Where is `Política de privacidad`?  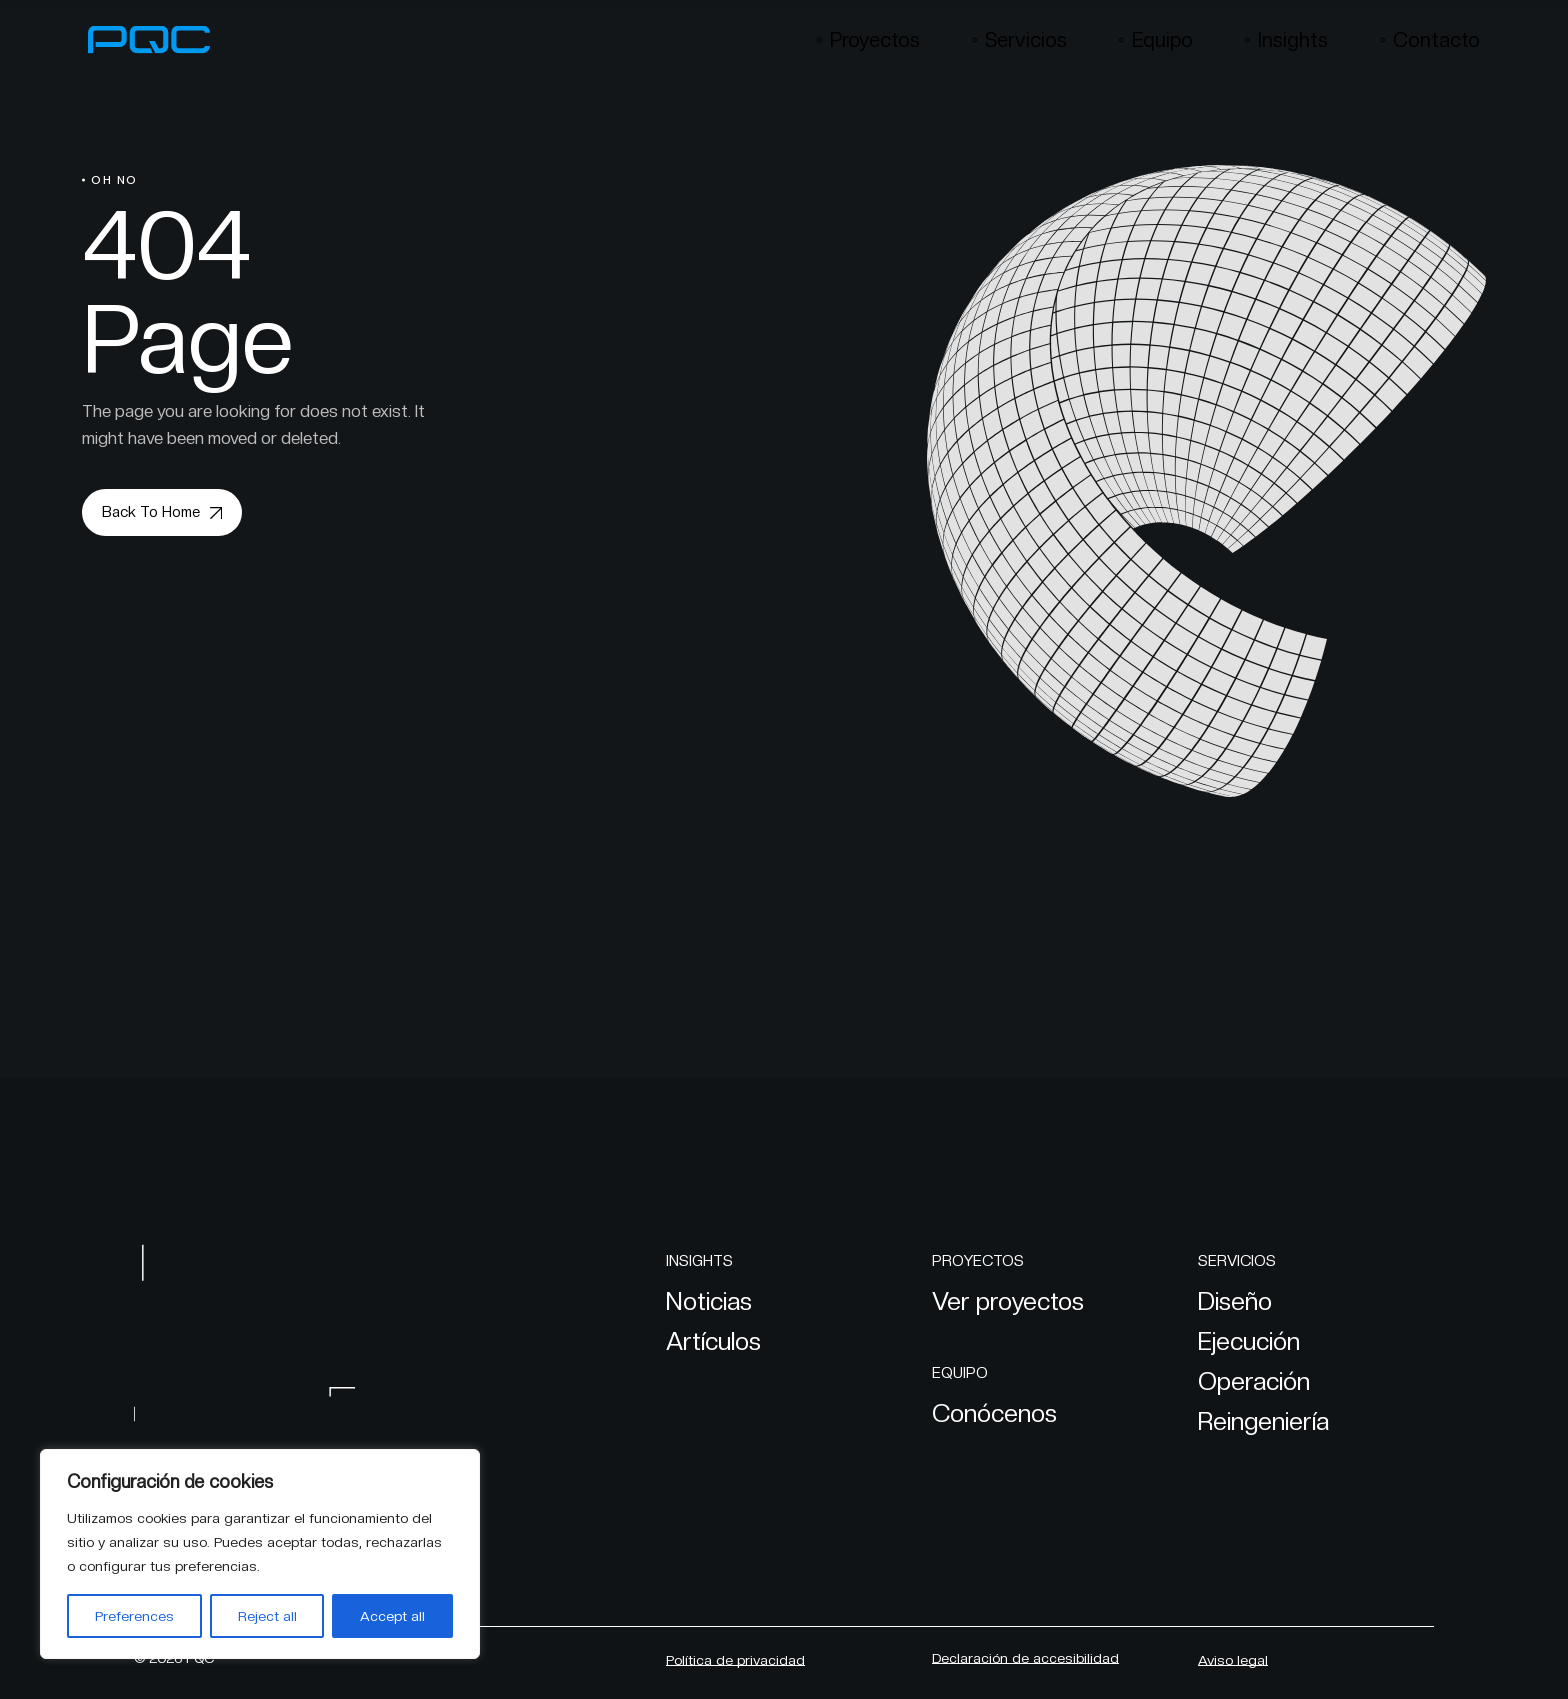
Política de privacidad is located at coordinates (735, 1660).